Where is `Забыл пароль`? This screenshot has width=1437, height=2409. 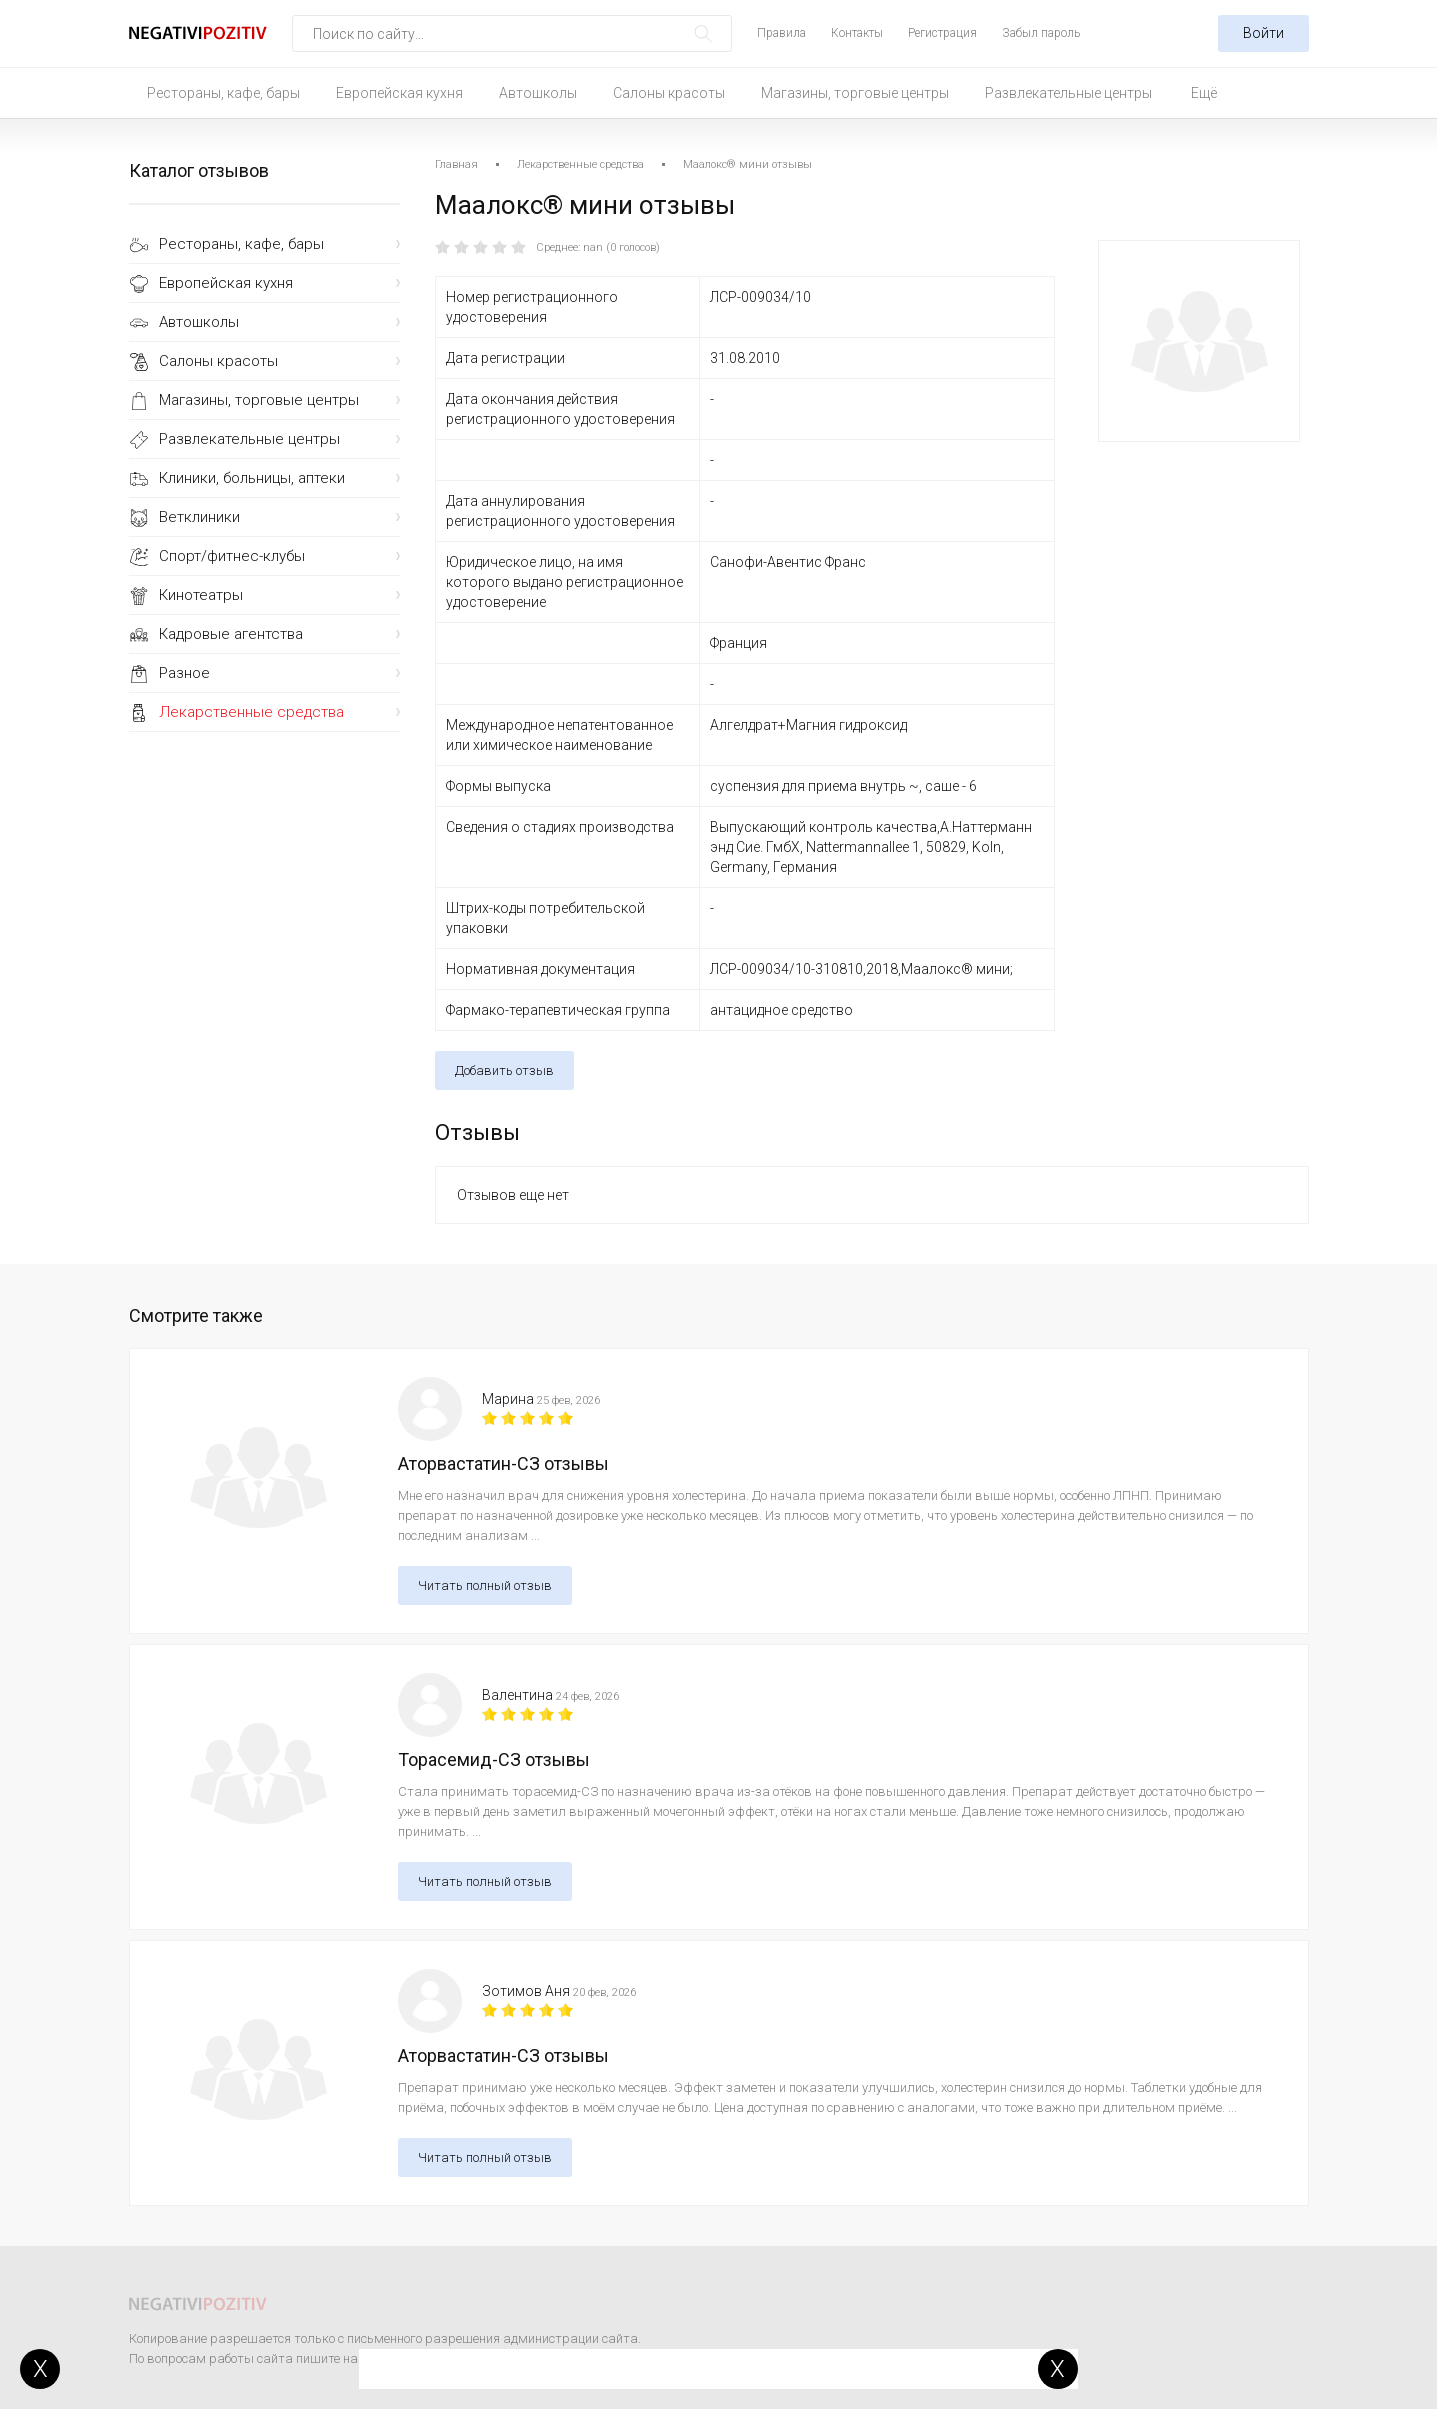 Забыл пароль is located at coordinates (1041, 33).